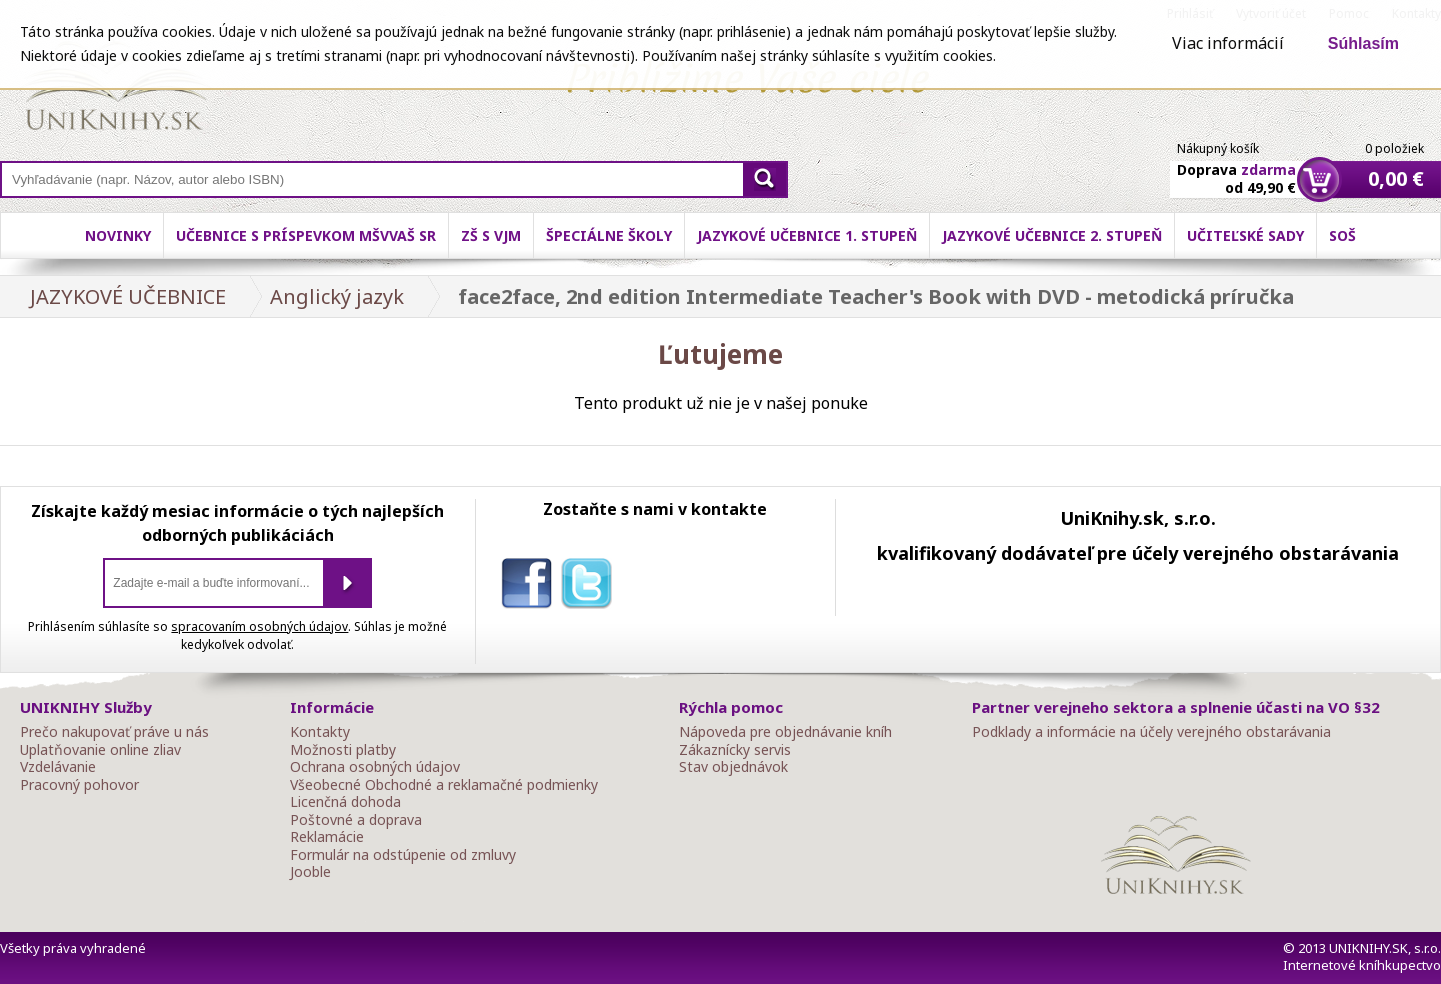  What do you see at coordinates (1236, 167) in the screenshot?
I see `Doprava od 49,90 €` at bounding box center [1236, 167].